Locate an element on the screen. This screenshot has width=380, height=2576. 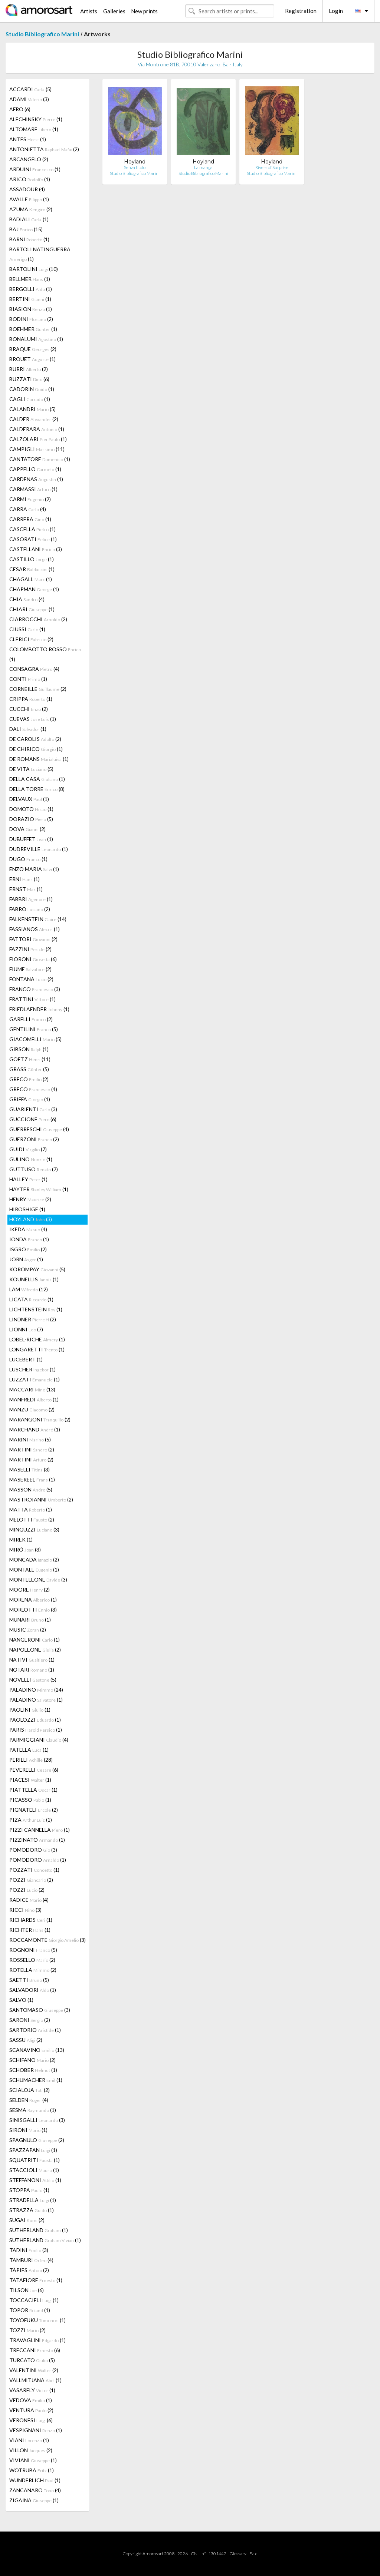
MACCARI (13) is located at coordinates (32, 1389).